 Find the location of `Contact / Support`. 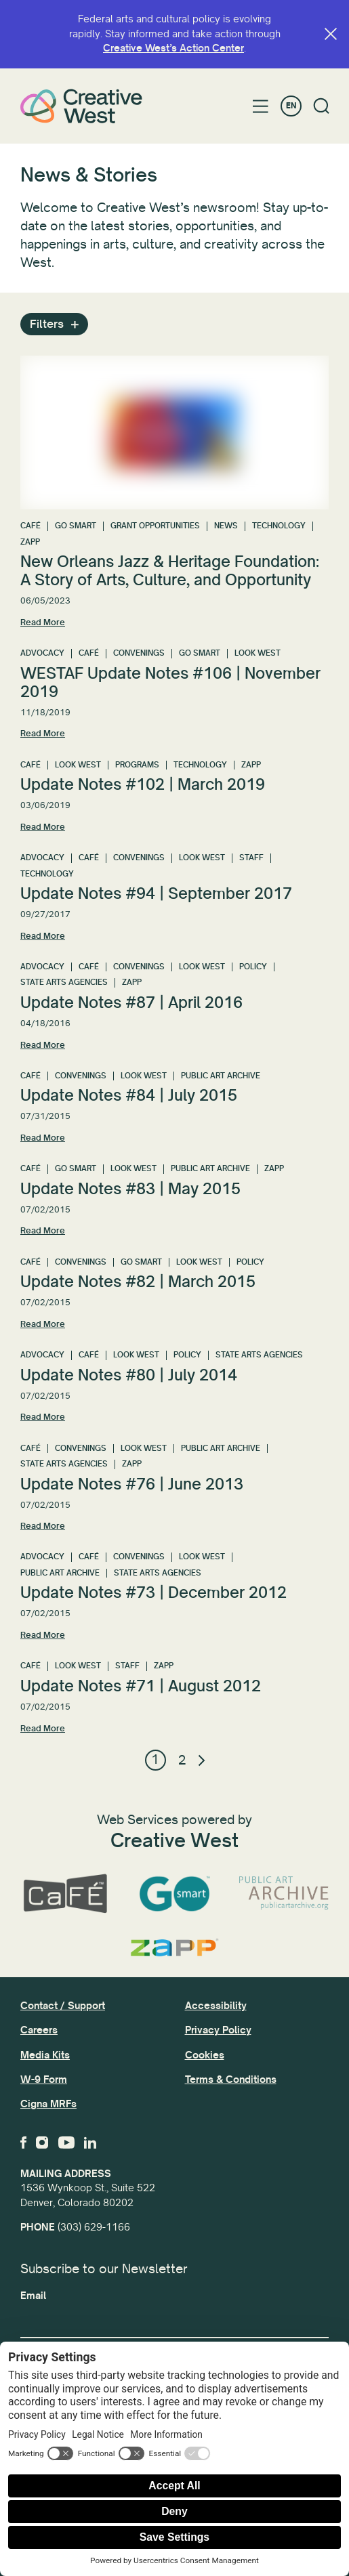

Contact / Support is located at coordinates (62, 2006).